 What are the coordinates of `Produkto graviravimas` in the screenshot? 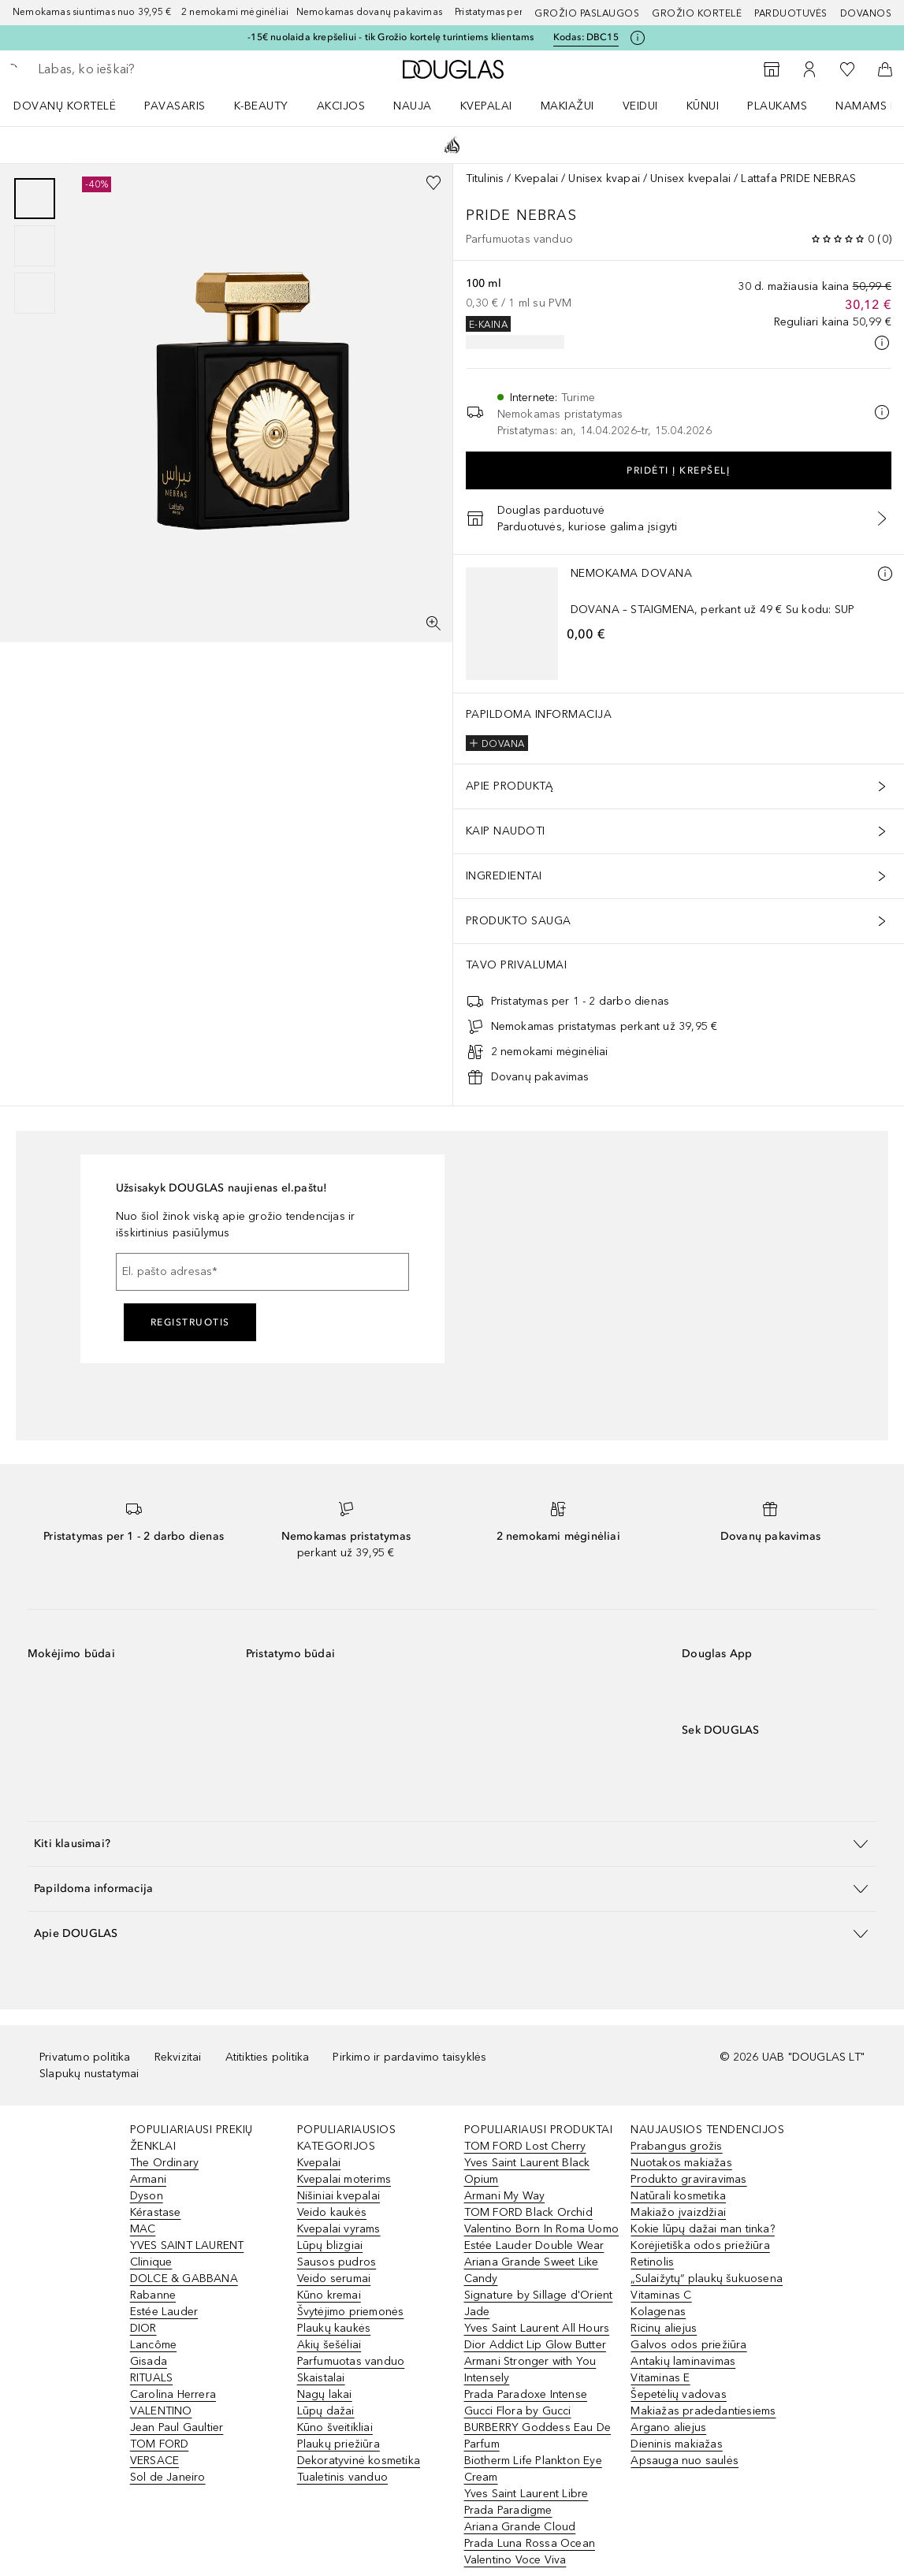 It's located at (688, 2179).